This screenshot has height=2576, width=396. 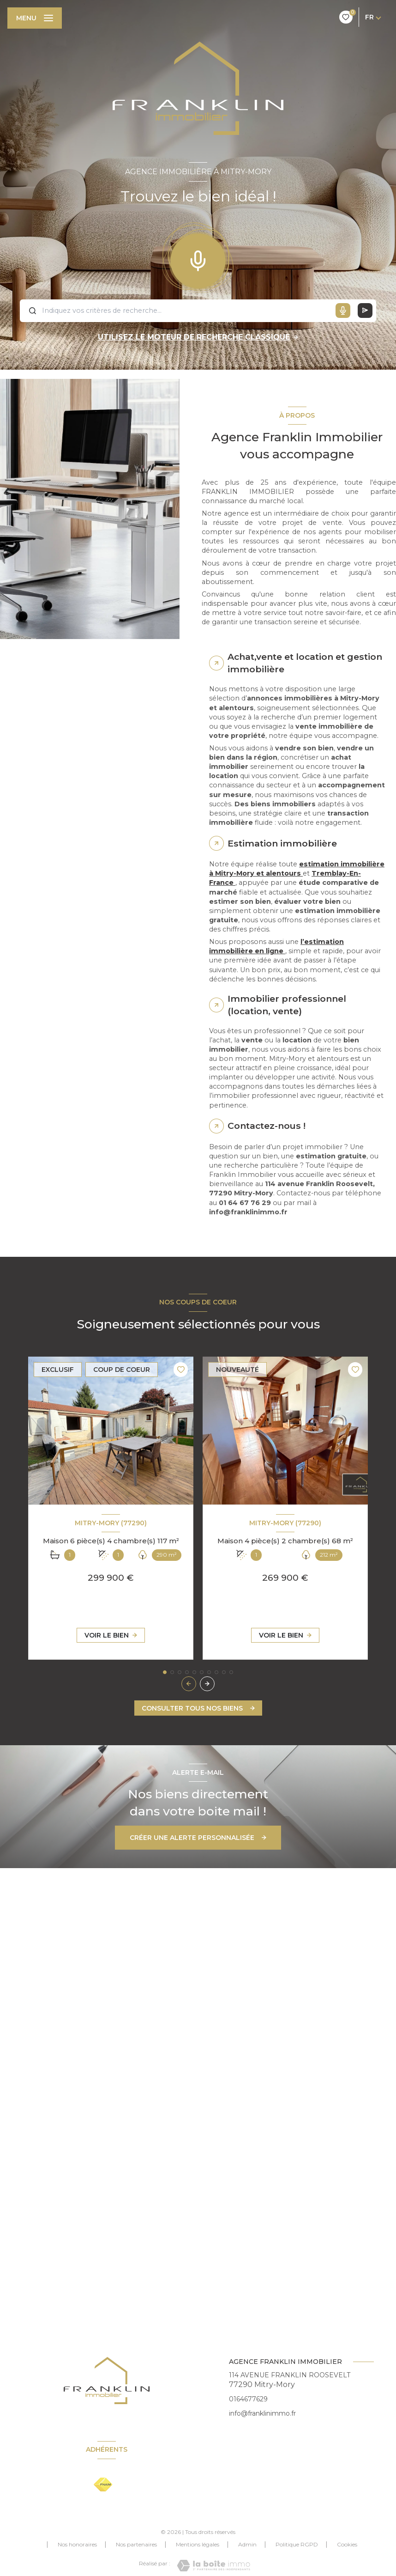 I want to click on 0164677629, so click(x=248, y=2399).